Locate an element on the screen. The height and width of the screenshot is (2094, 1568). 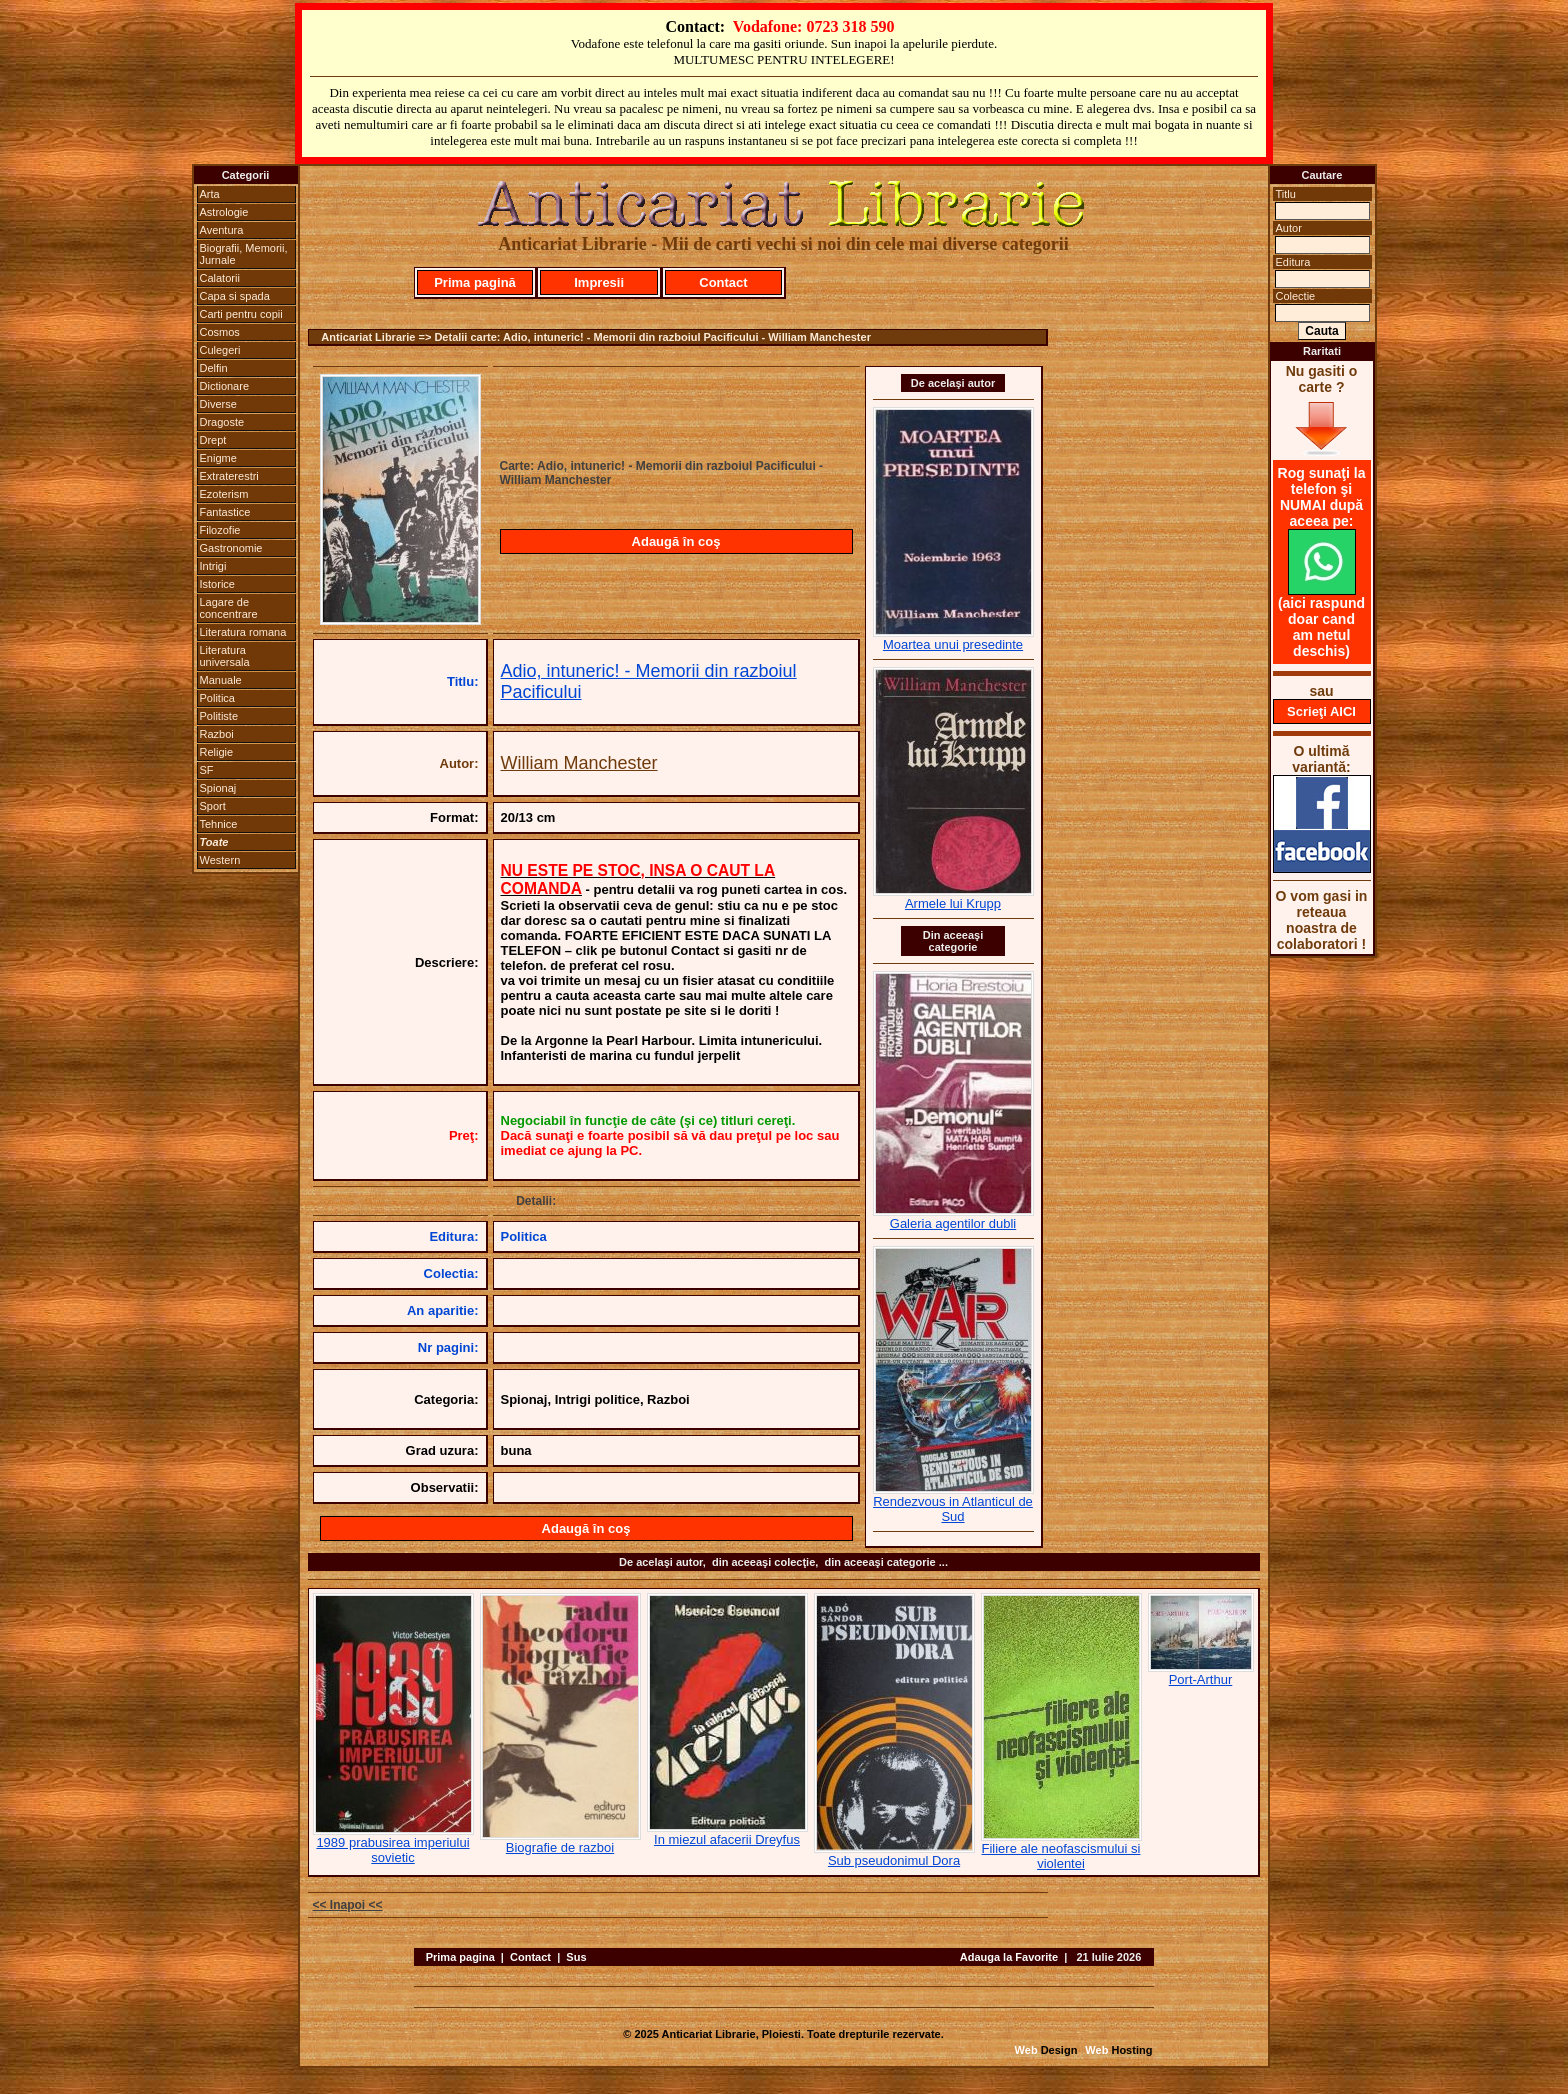
<< Inapoi << is located at coordinates (348, 1905).